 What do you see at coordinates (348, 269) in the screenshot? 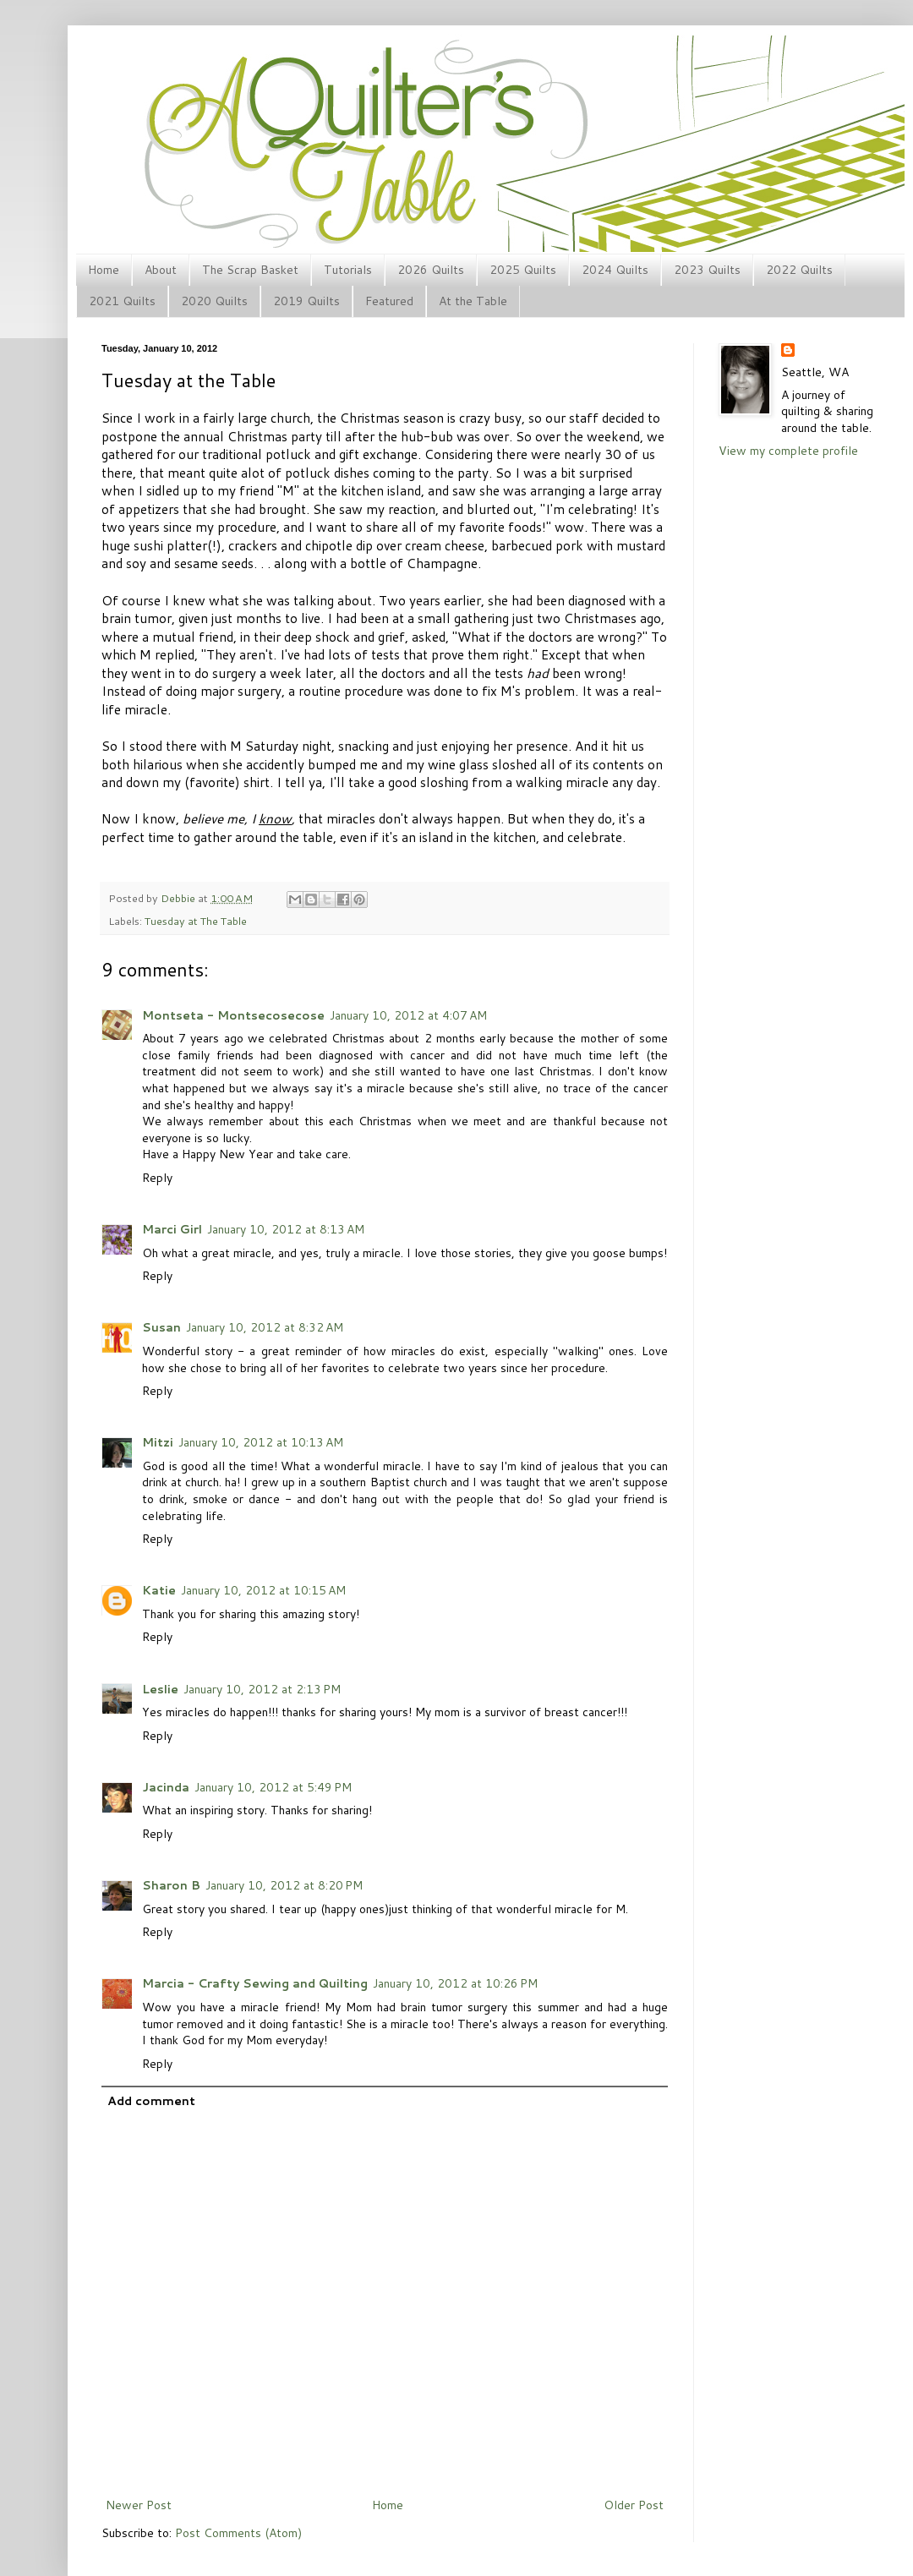
I see `Tutorials` at bounding box center [348, 269].